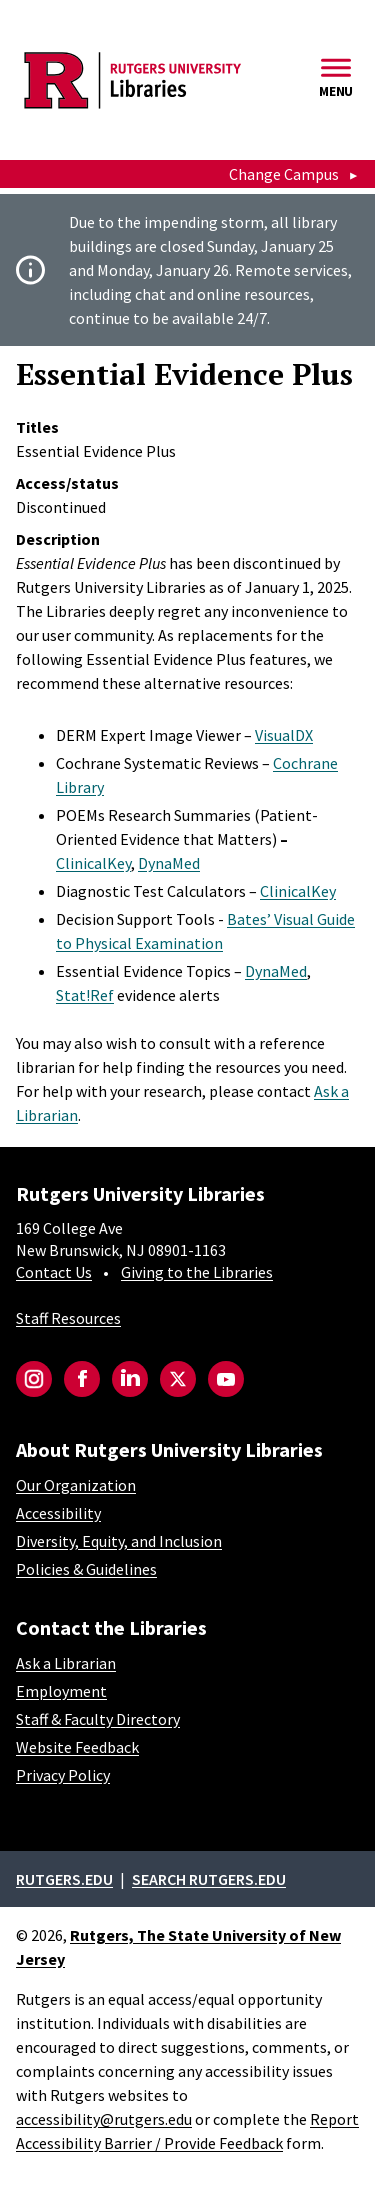  I want to click on VisualDX, so click(284, 735).